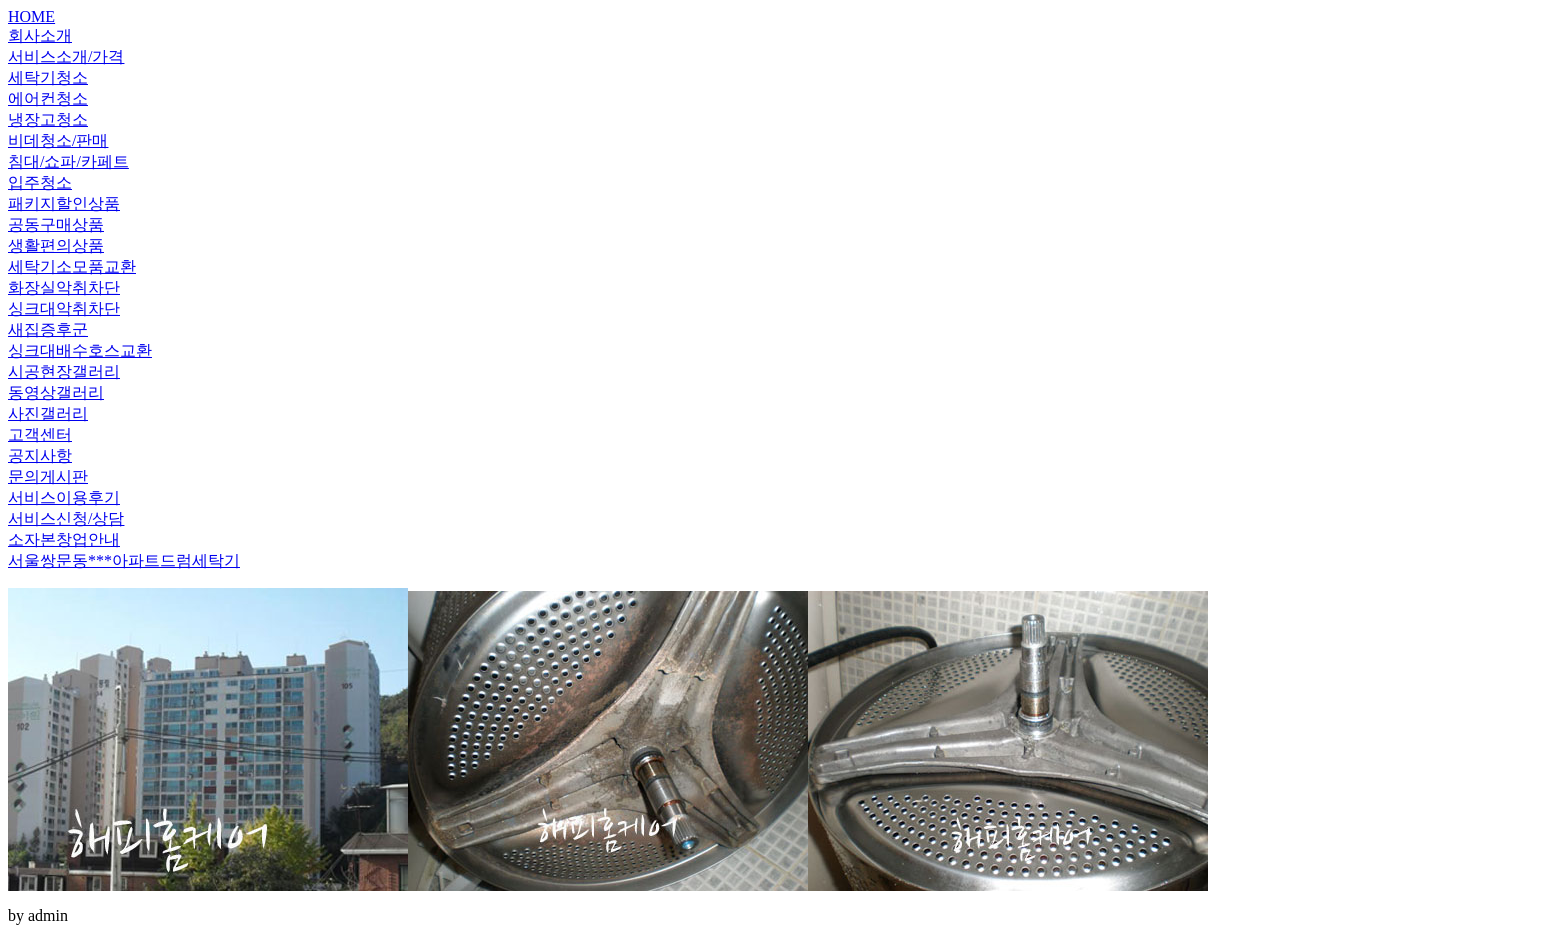 The width and height of the screenshot is (1568, 933). I want to click on 문의게시판, so click(48, 476).